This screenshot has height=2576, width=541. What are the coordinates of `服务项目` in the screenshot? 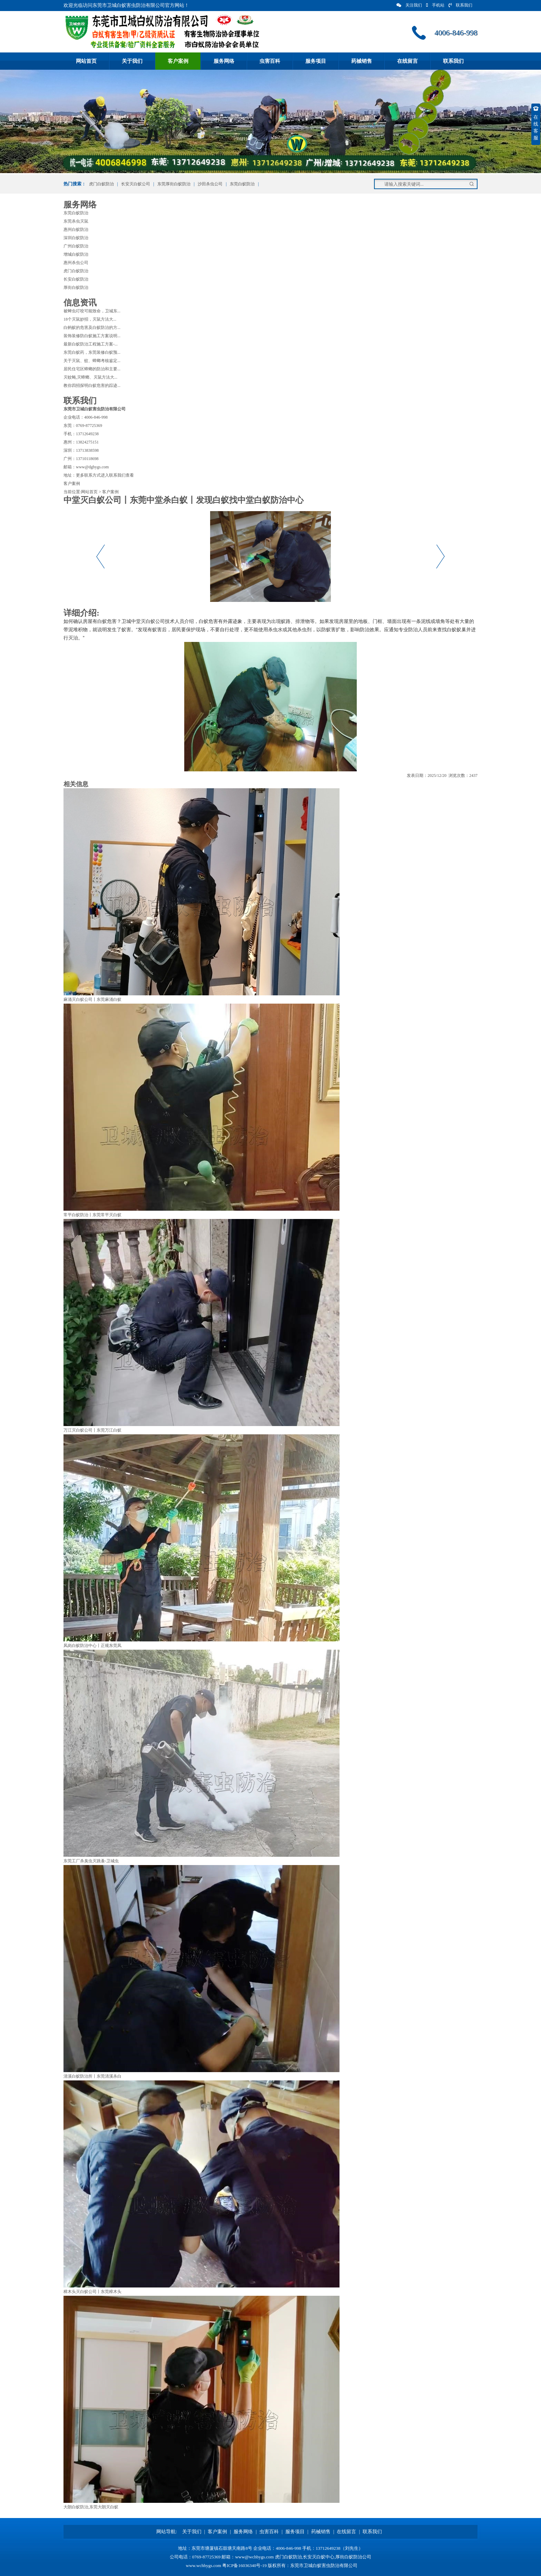 It's located at (315, 61).